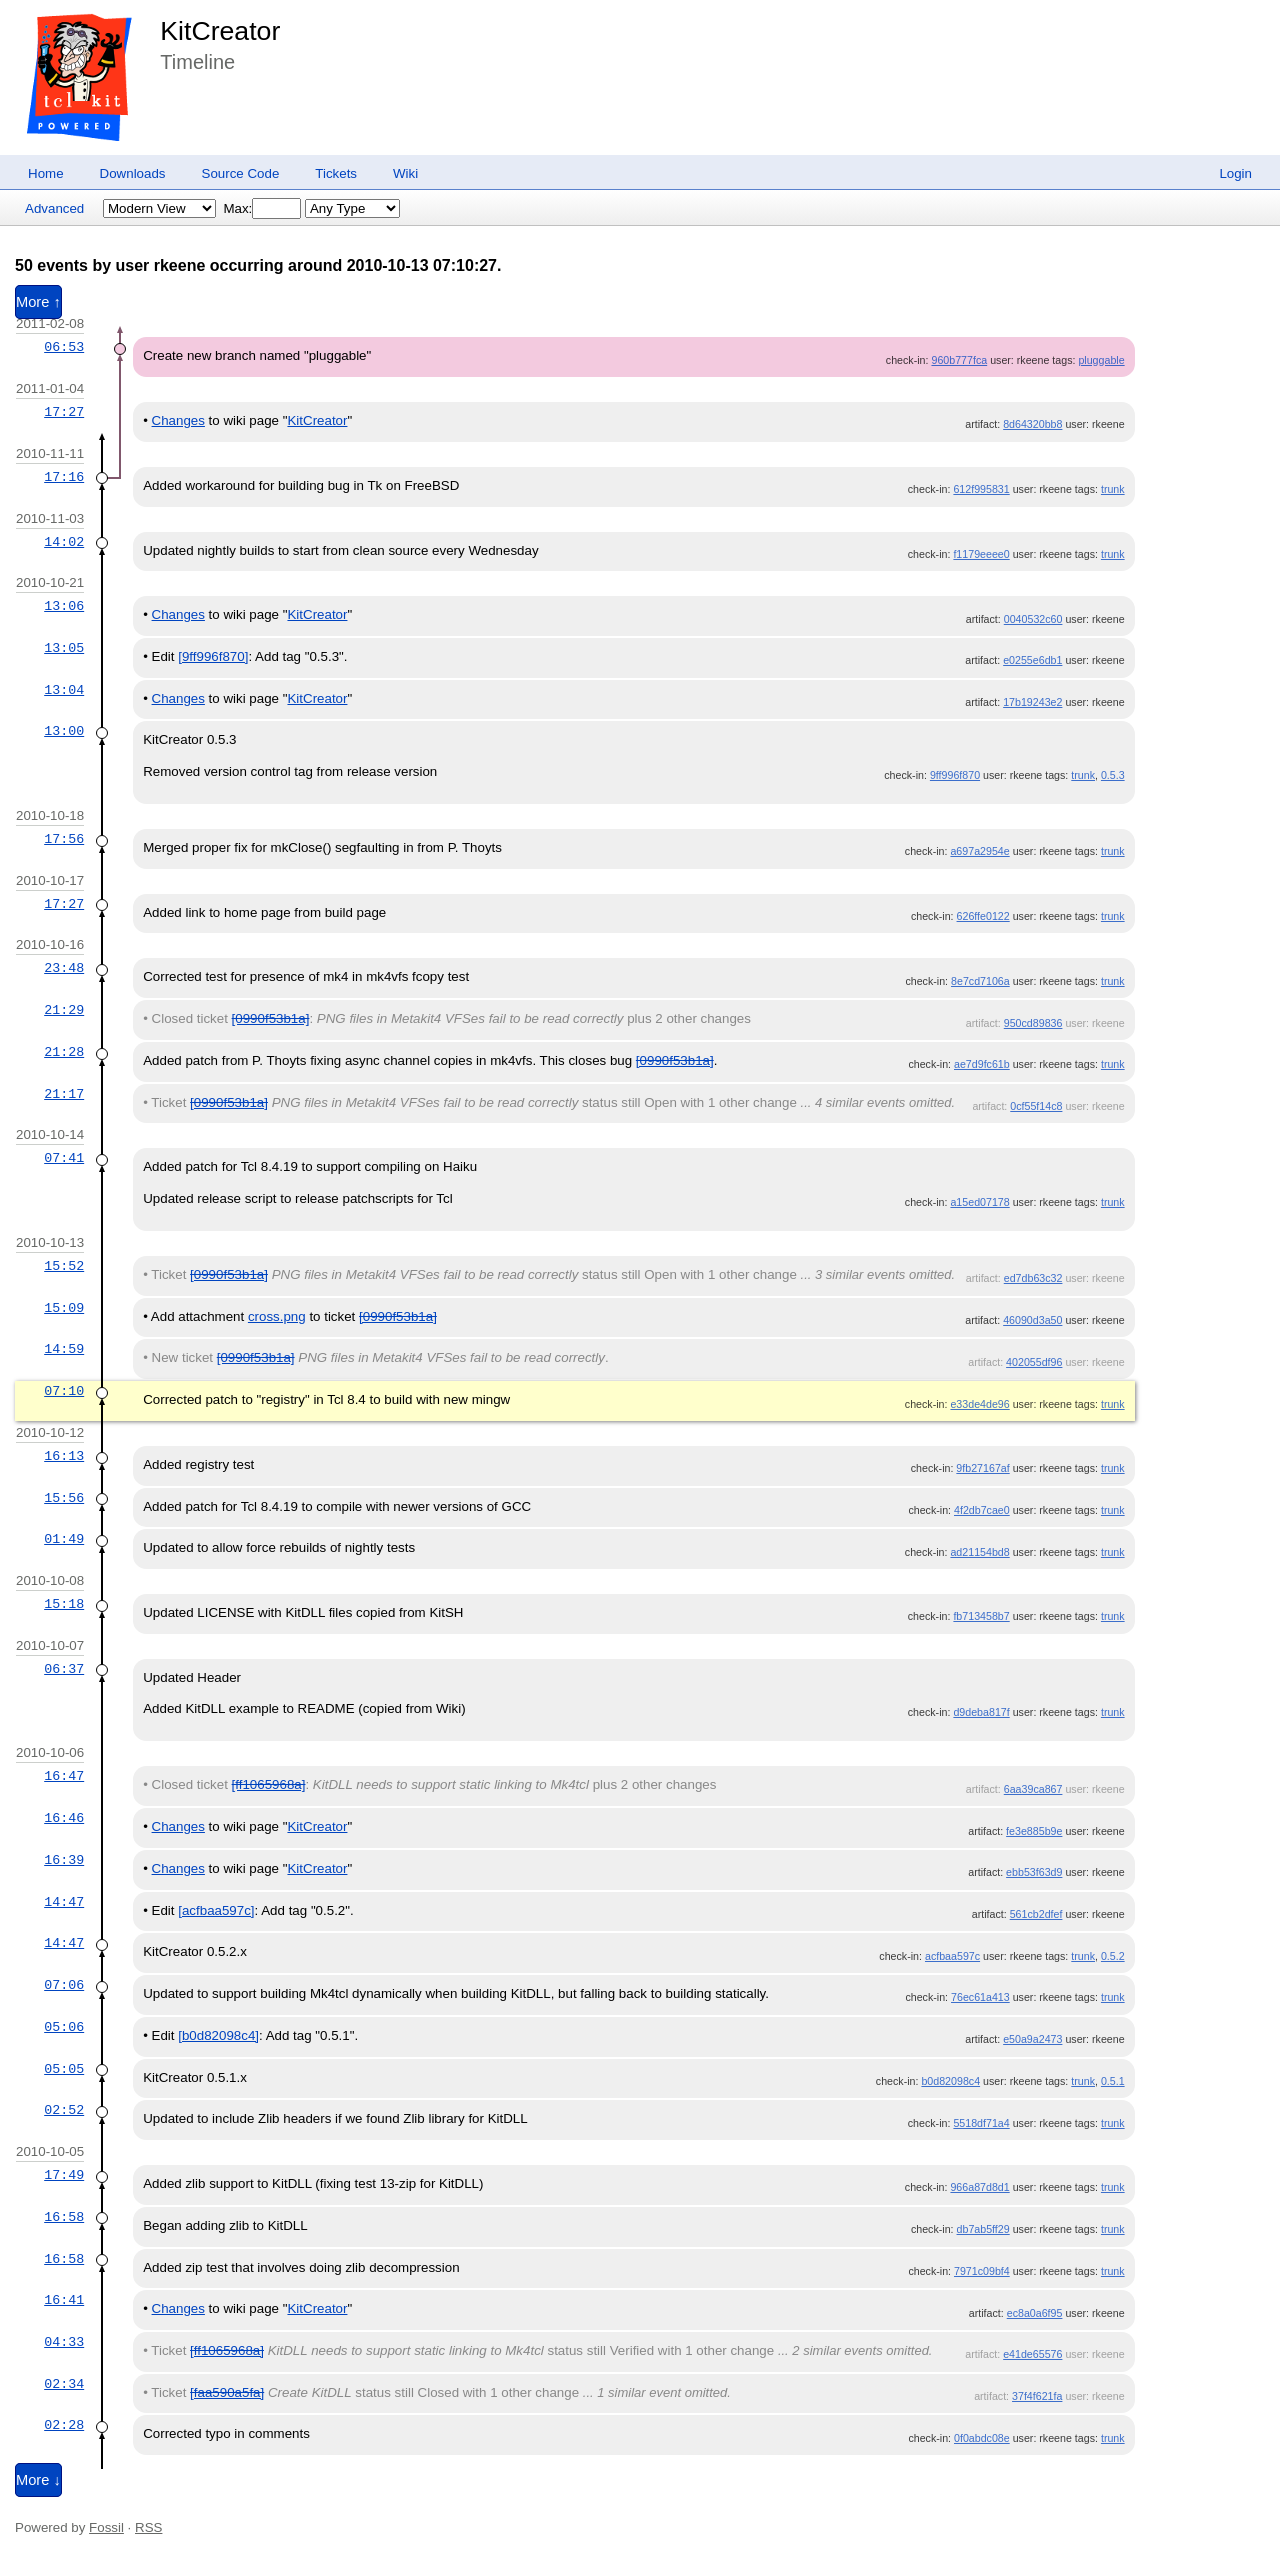 Image resolution: width=1280 pixels, height=2566 pixels. I want to click on 9fb27167af, so click(982, 1468).